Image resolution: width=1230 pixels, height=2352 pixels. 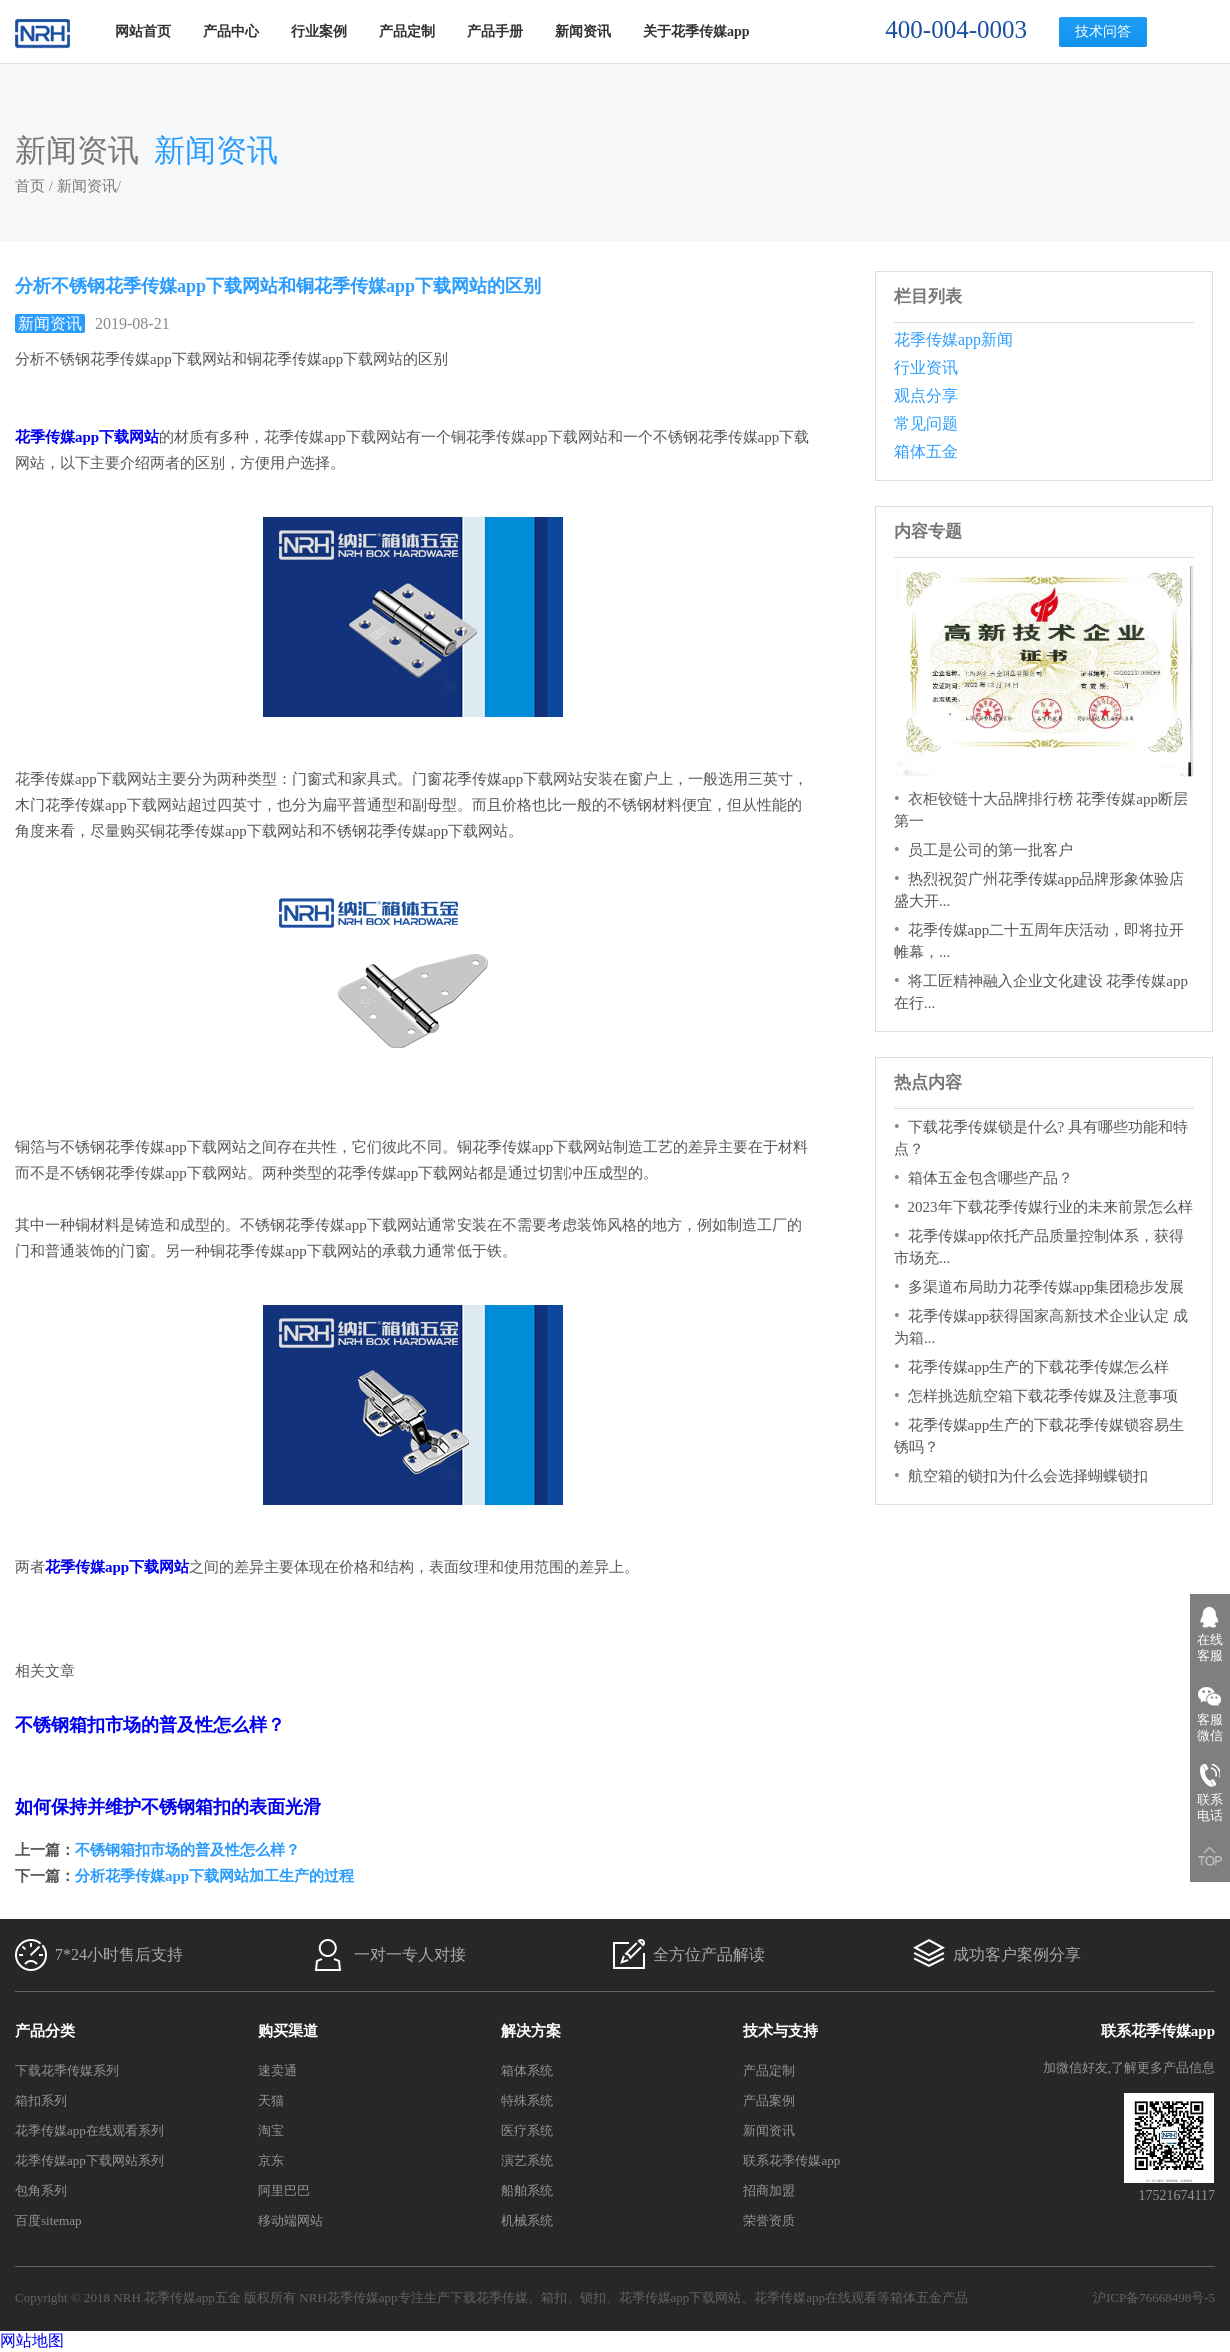 I want to click on 花季传媒app新闻, so click(x=953, y=339).